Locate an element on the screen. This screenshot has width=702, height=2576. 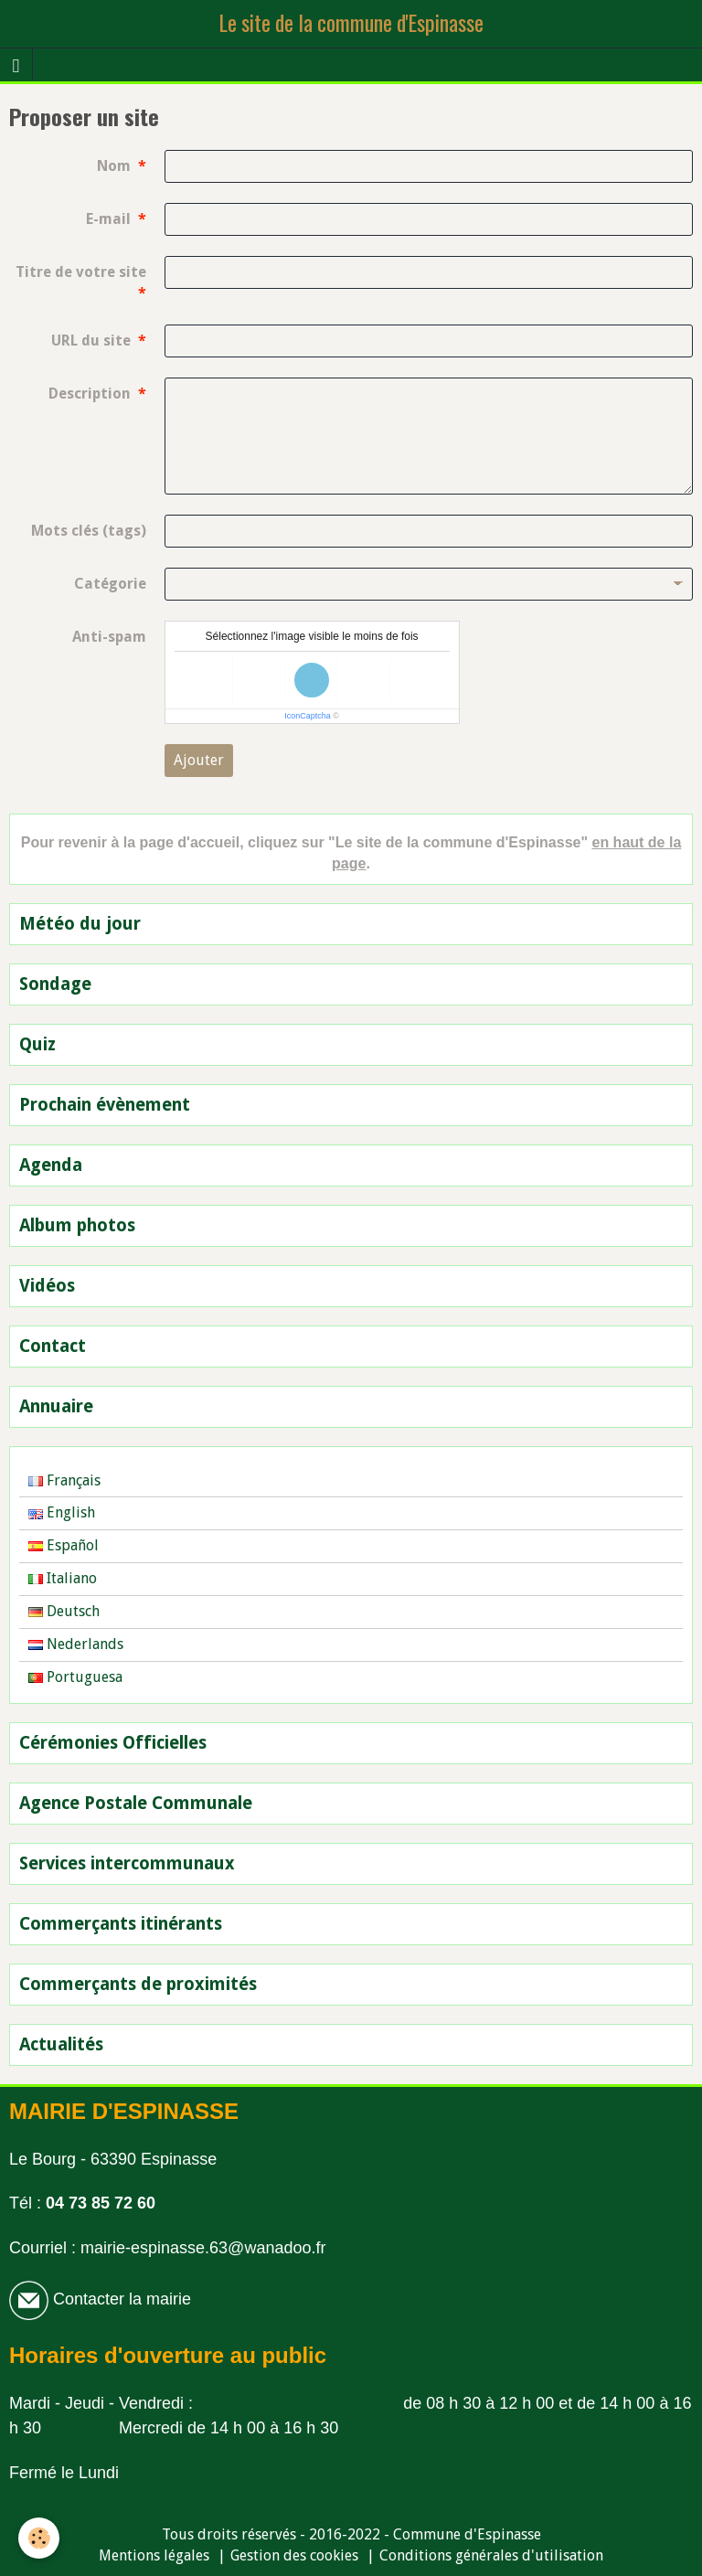
Italiano is located at coordinates (62, 1578).